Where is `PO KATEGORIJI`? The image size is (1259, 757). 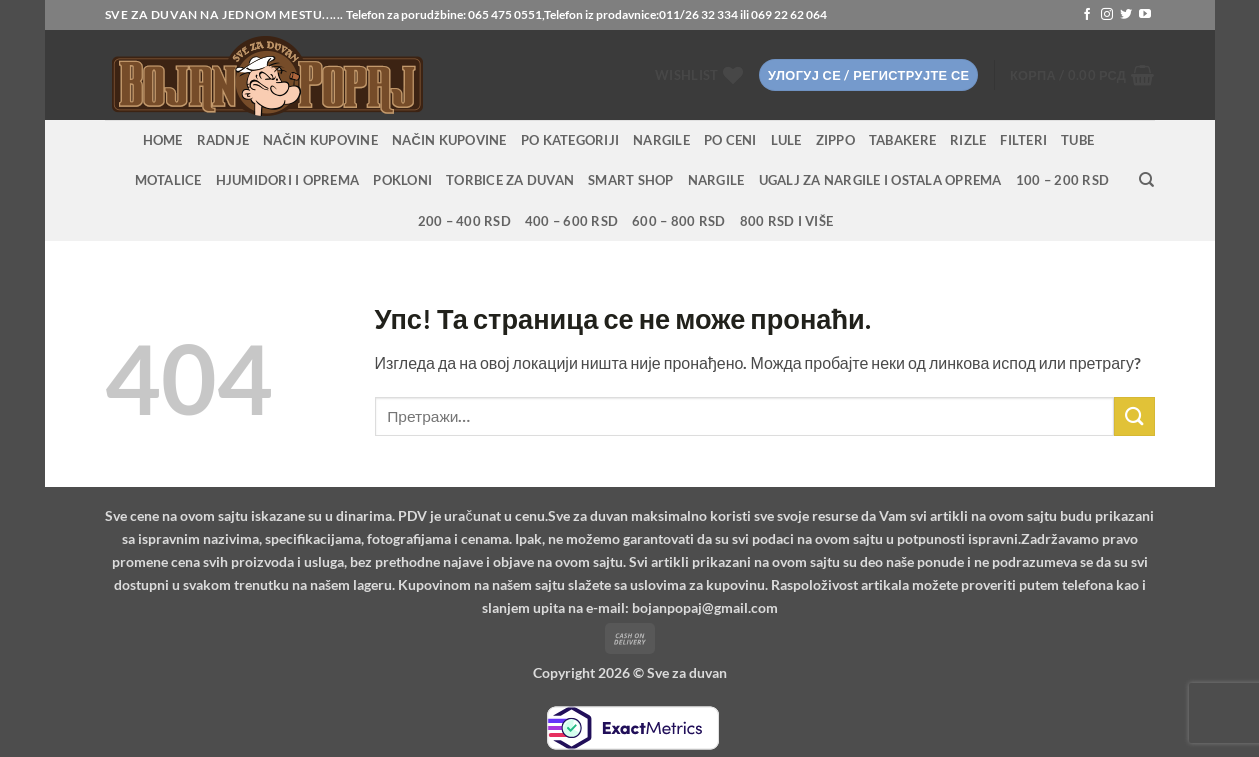
PO KATEGORIJI is located at coordinates (570, 140).